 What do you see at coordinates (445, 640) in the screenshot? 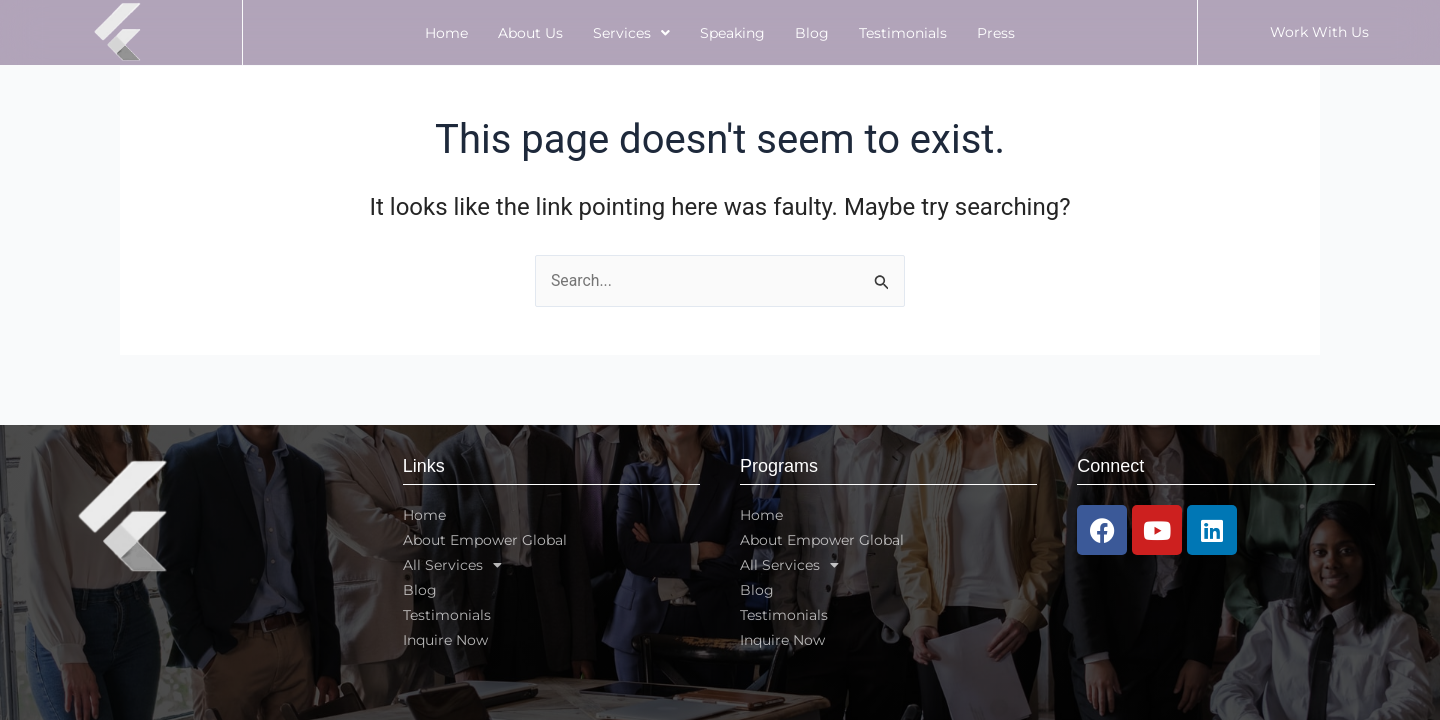
I see `Inquire Now` at bounding box center [445, 640].